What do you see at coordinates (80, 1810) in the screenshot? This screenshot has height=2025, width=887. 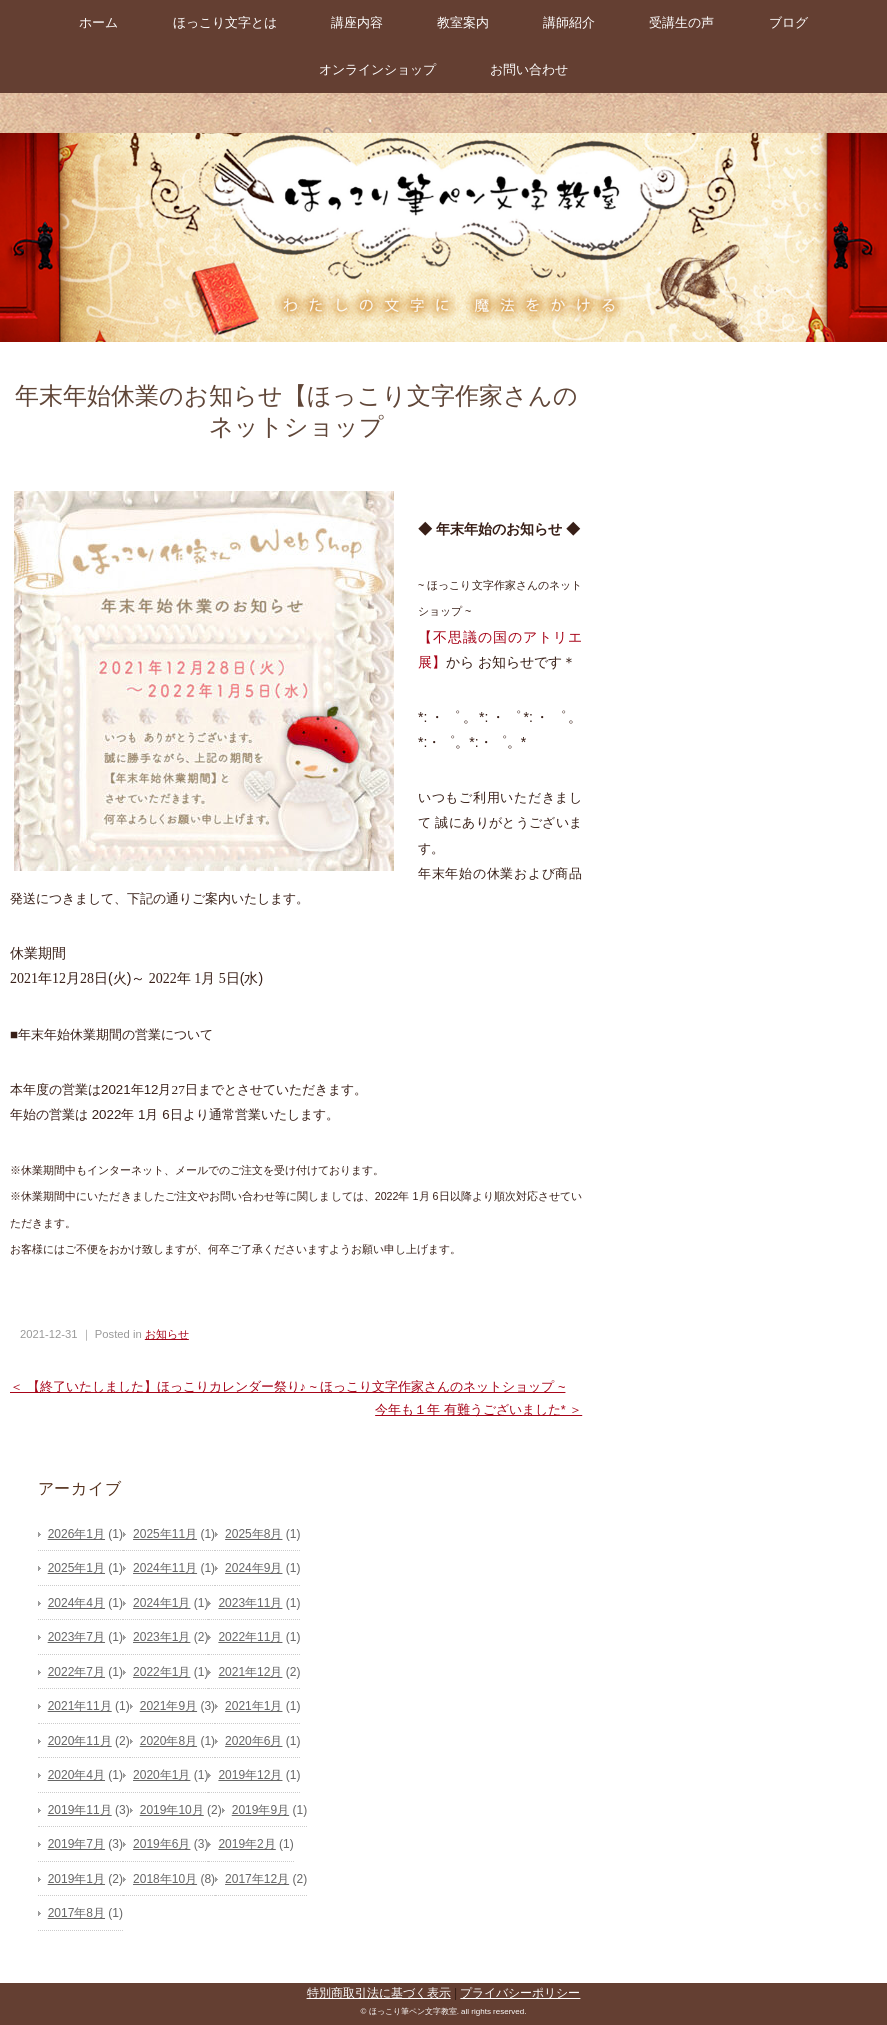 I see `2019年11月` at bounding box center [80, 1810].